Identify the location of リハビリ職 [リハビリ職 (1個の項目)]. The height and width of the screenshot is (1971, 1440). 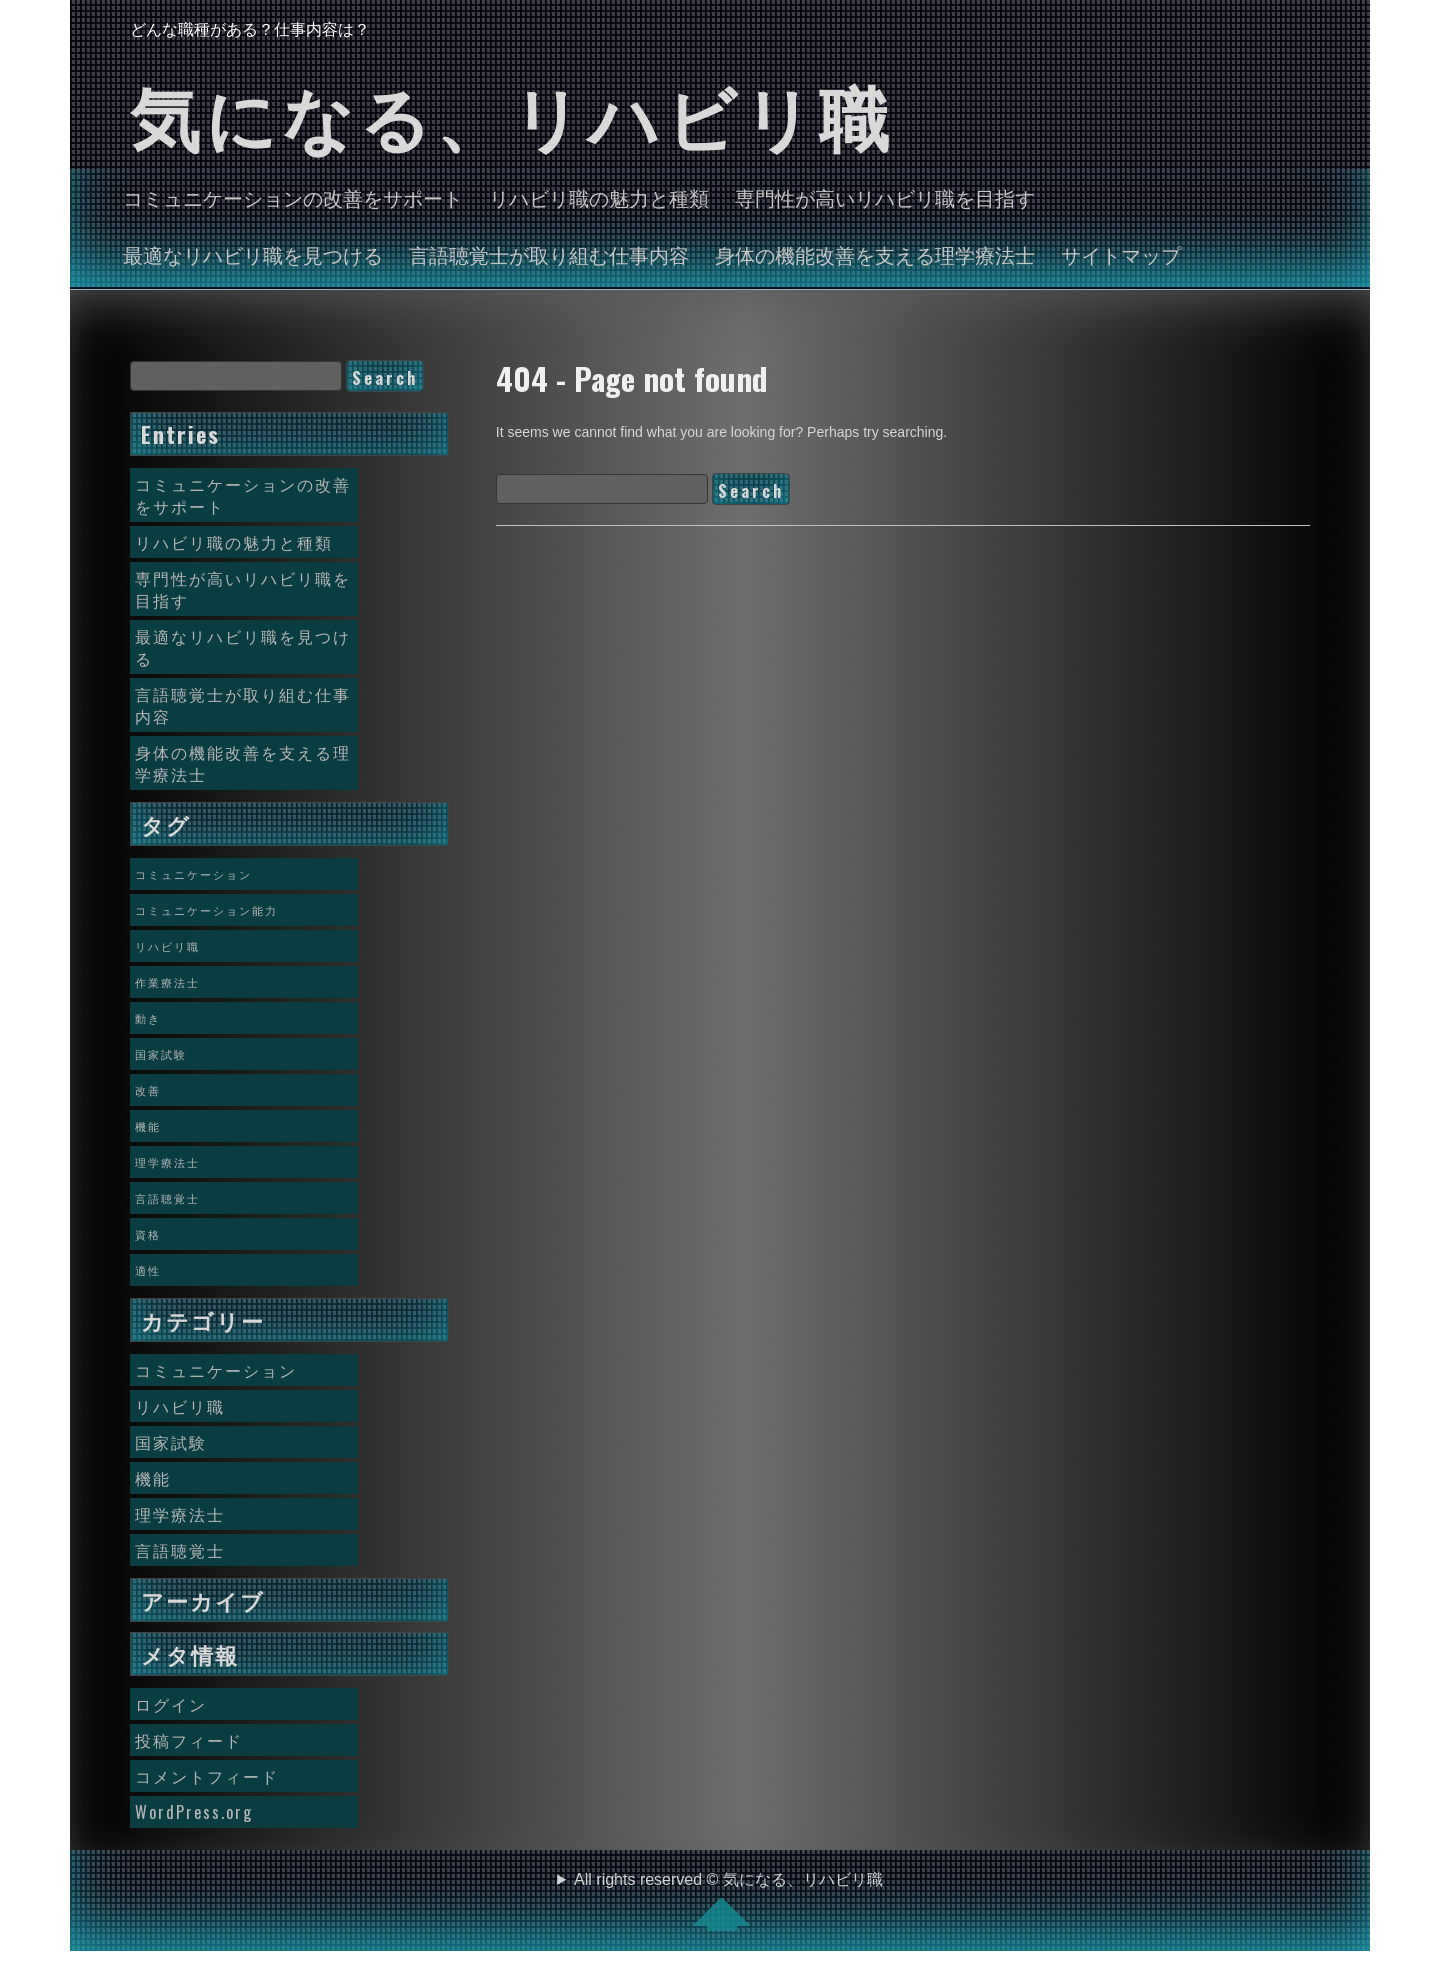
(167, 946).